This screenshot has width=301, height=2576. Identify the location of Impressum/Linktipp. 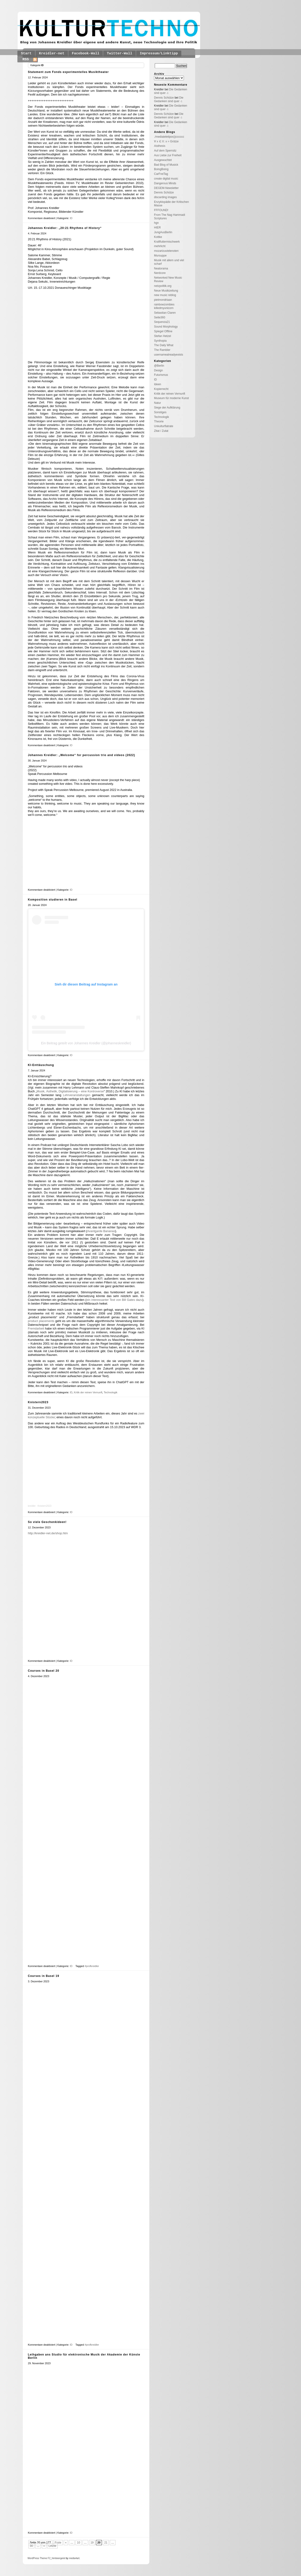
(159, 54).